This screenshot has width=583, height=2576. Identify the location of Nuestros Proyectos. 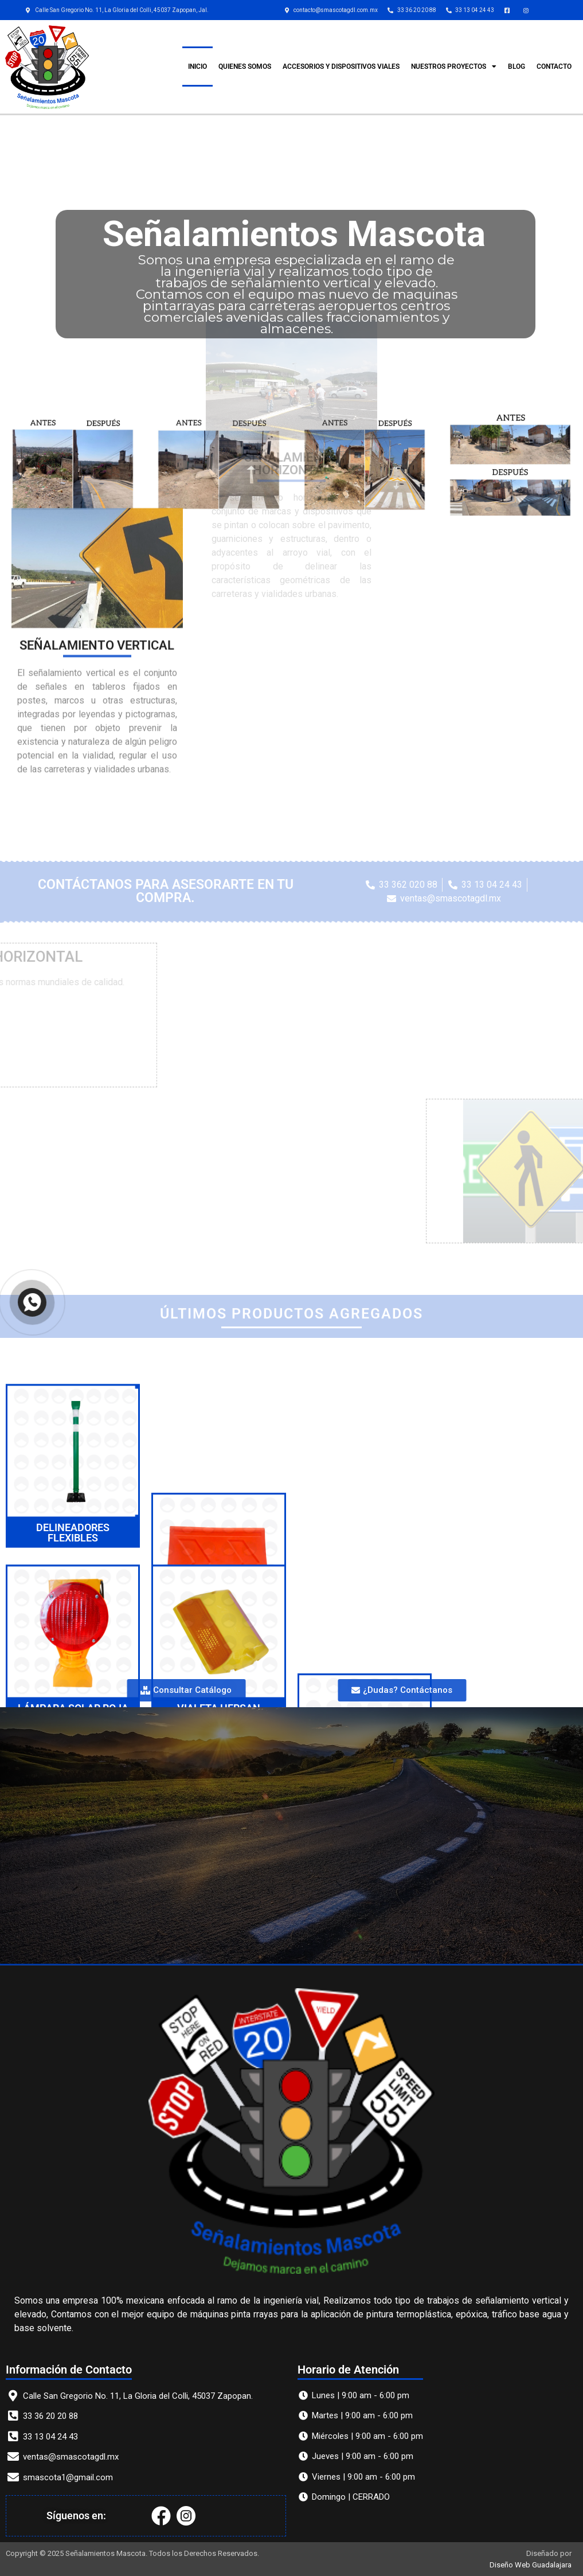
(453, 66).